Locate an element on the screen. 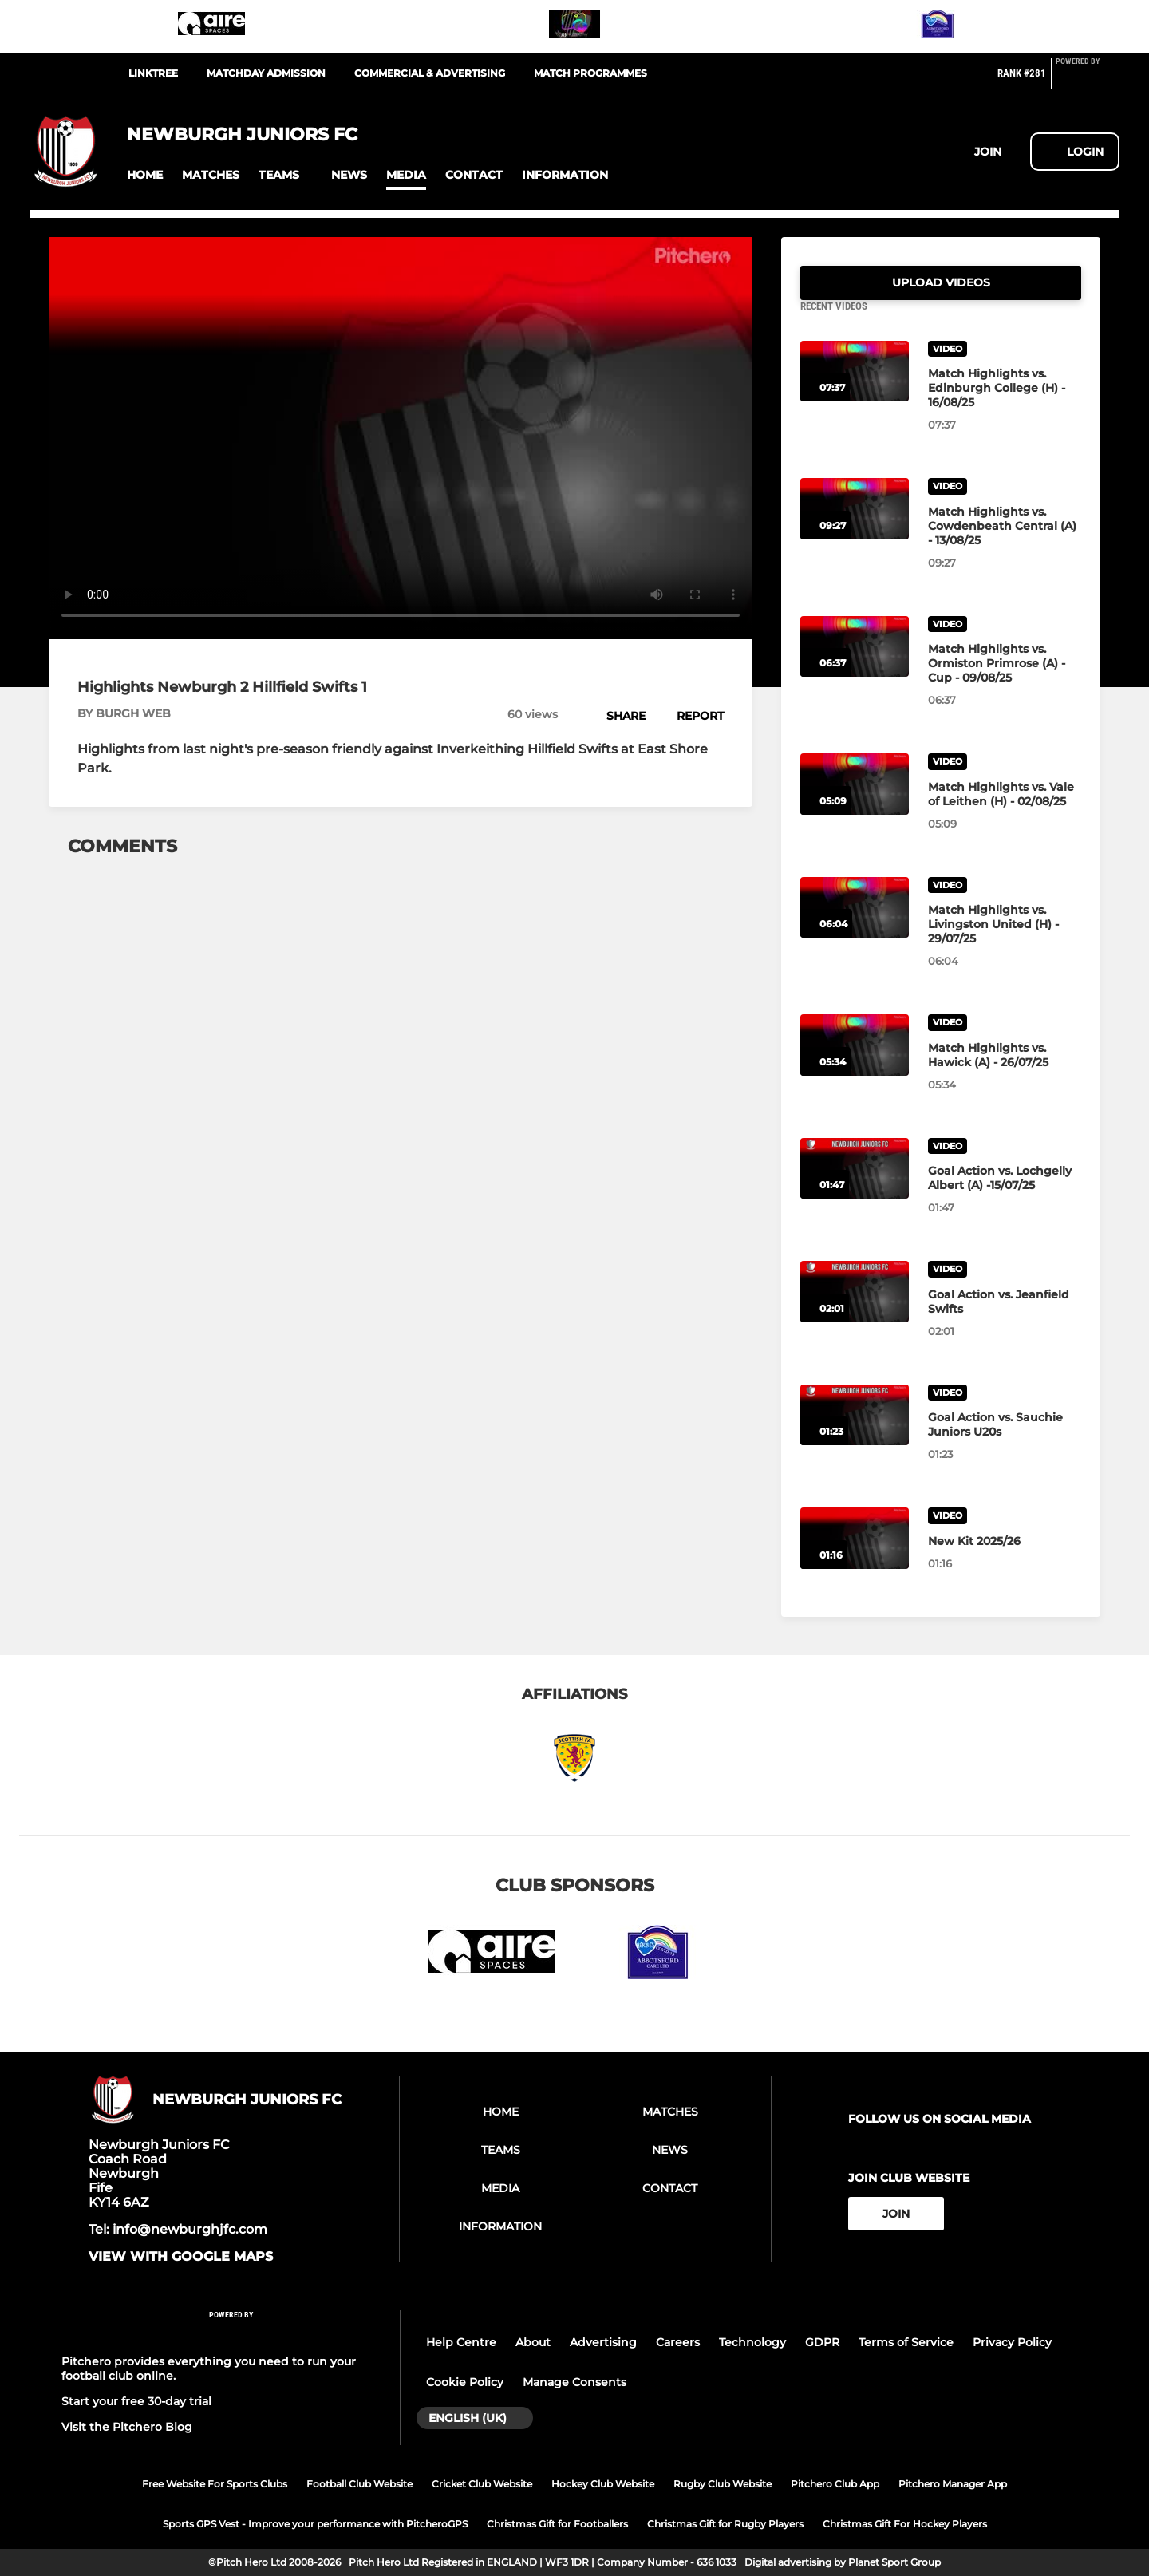 The height and width of the screenshot is (2576, 1149). [Goal Action vs. Jeanfield Swifts] is located at coordinates (854, 1310).